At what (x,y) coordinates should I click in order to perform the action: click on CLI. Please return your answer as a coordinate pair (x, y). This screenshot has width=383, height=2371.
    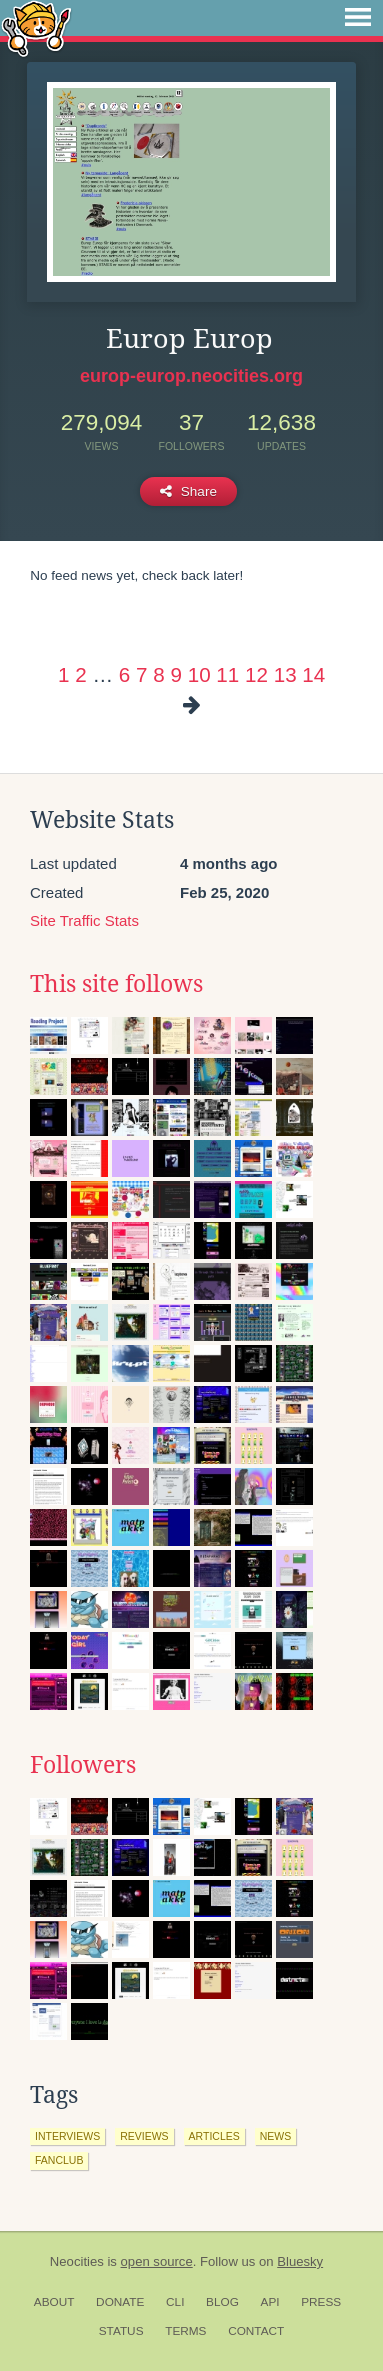
    Looking at the image, I should click on (175, 2302).